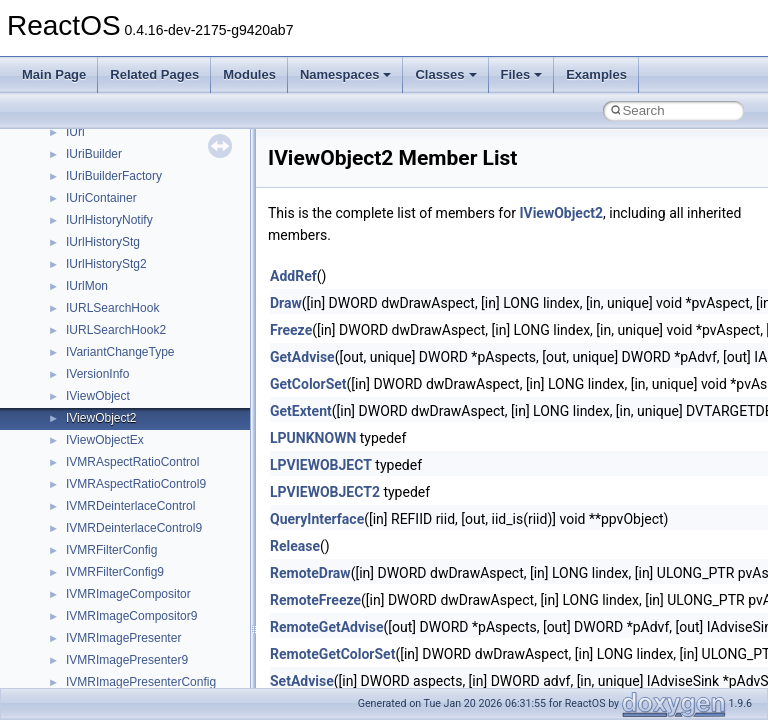 The image size is (768, 720). I want to click on IVMRDeinterlaceControl, so click(130, 506).